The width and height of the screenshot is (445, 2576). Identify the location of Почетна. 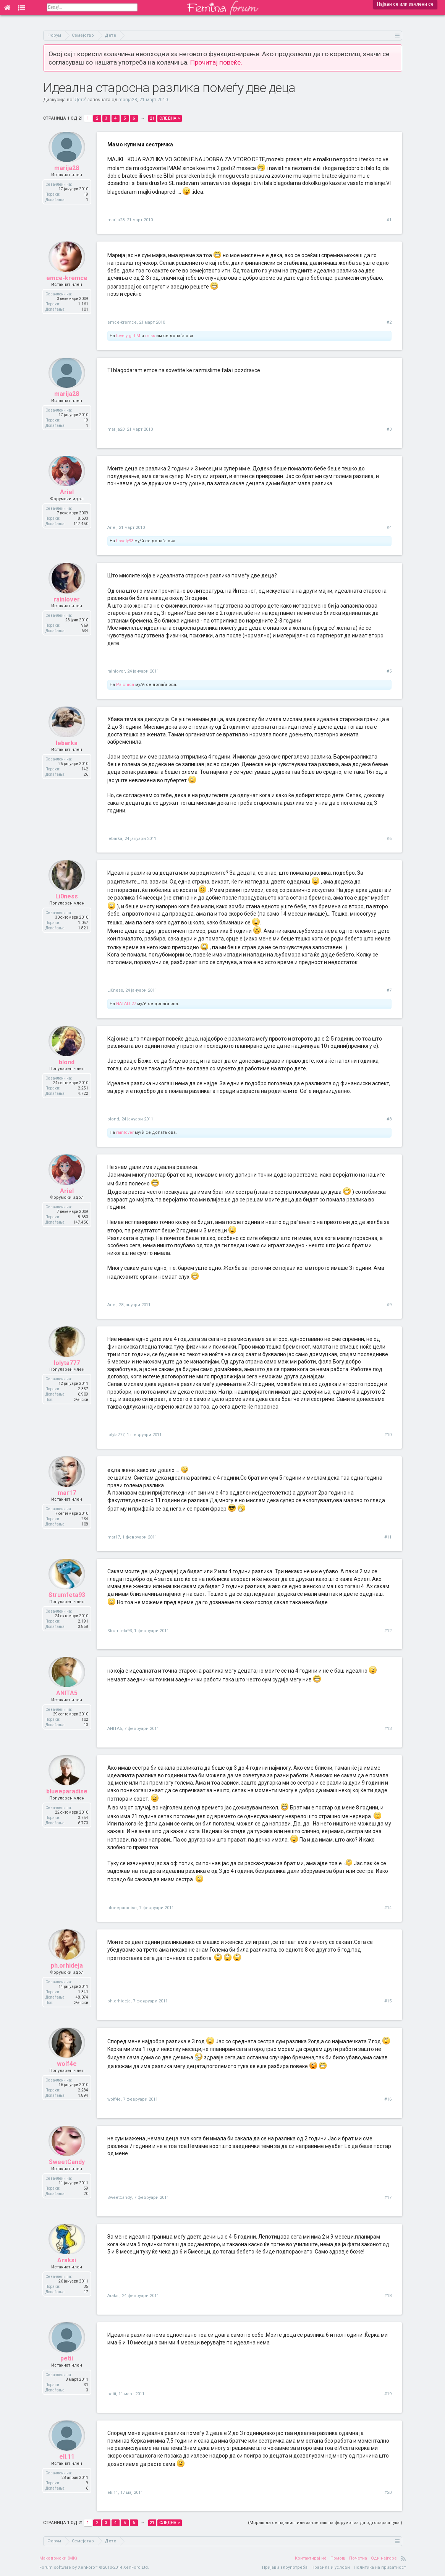
(358, 2558).